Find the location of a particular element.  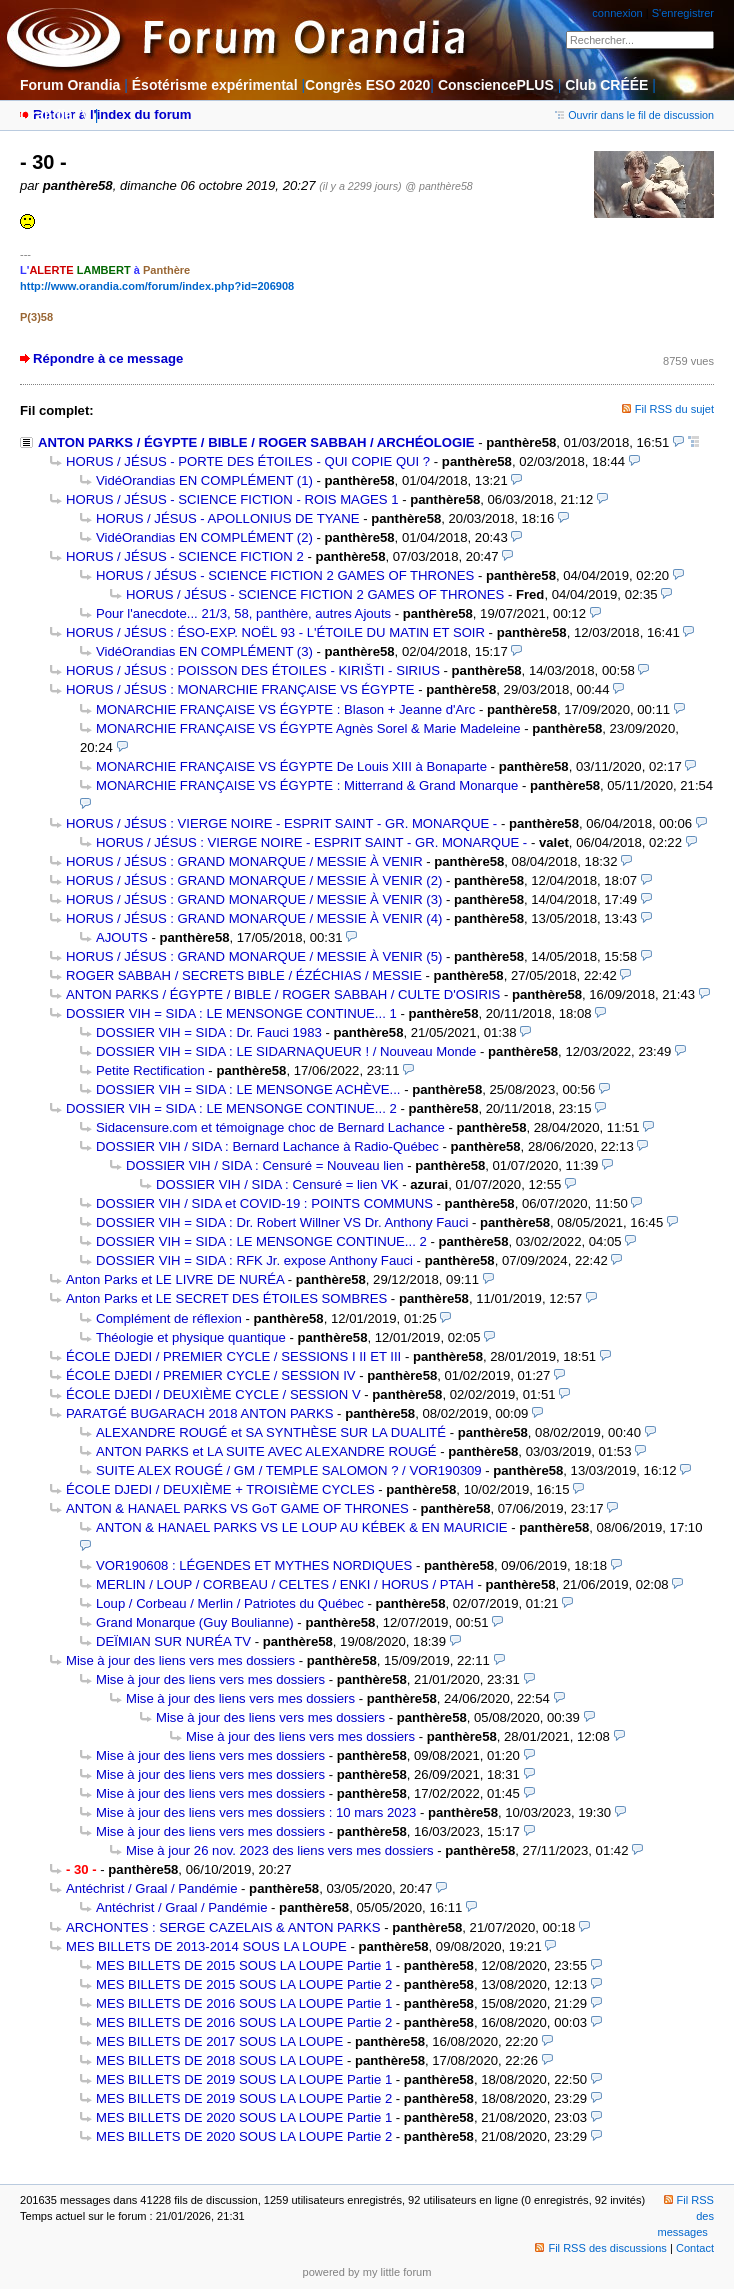

HORUS / JÉSUS : GRAND MONARQUE / MESSIE À VENIR (4) is located at coordinates (254, 918).